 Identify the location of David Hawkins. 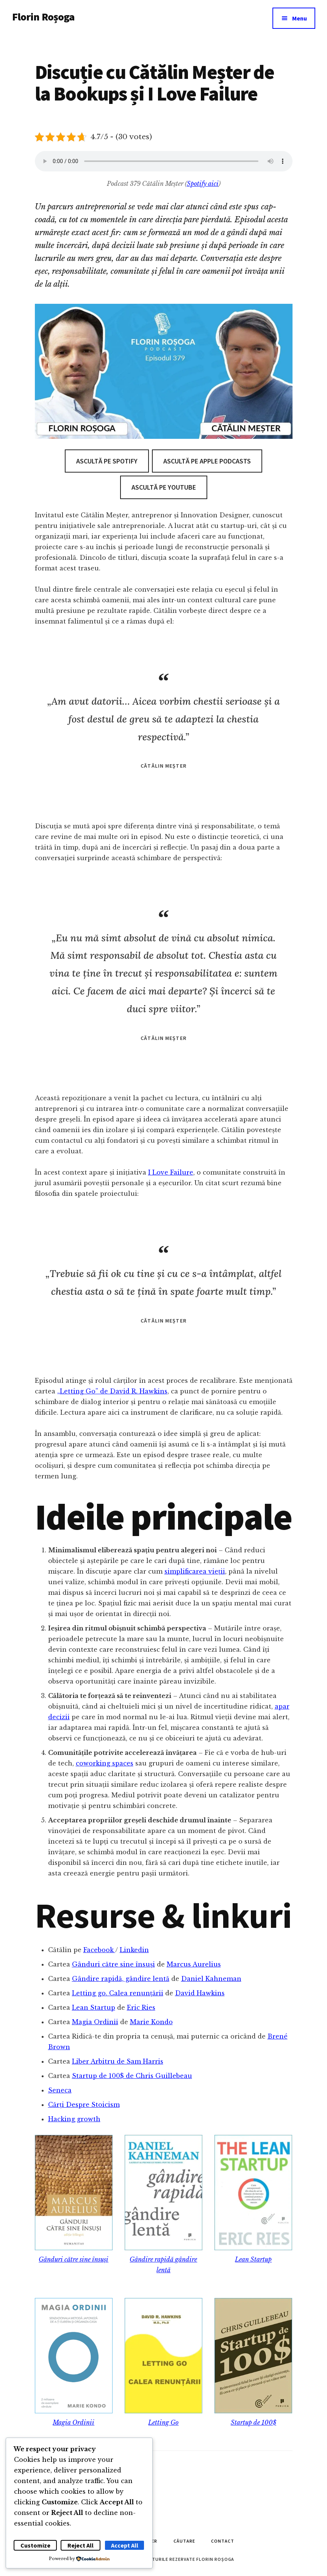
(200, 1993).